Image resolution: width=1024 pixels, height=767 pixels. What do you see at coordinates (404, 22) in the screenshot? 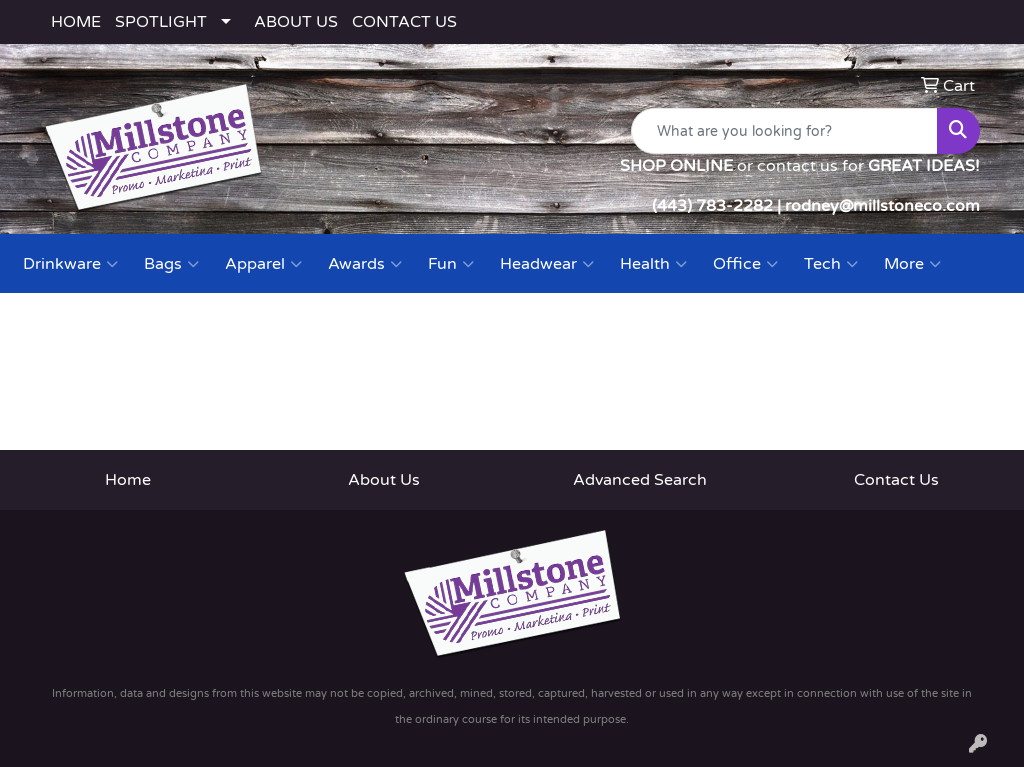
I see `CONTACT US` at bounding box center [404, 22].